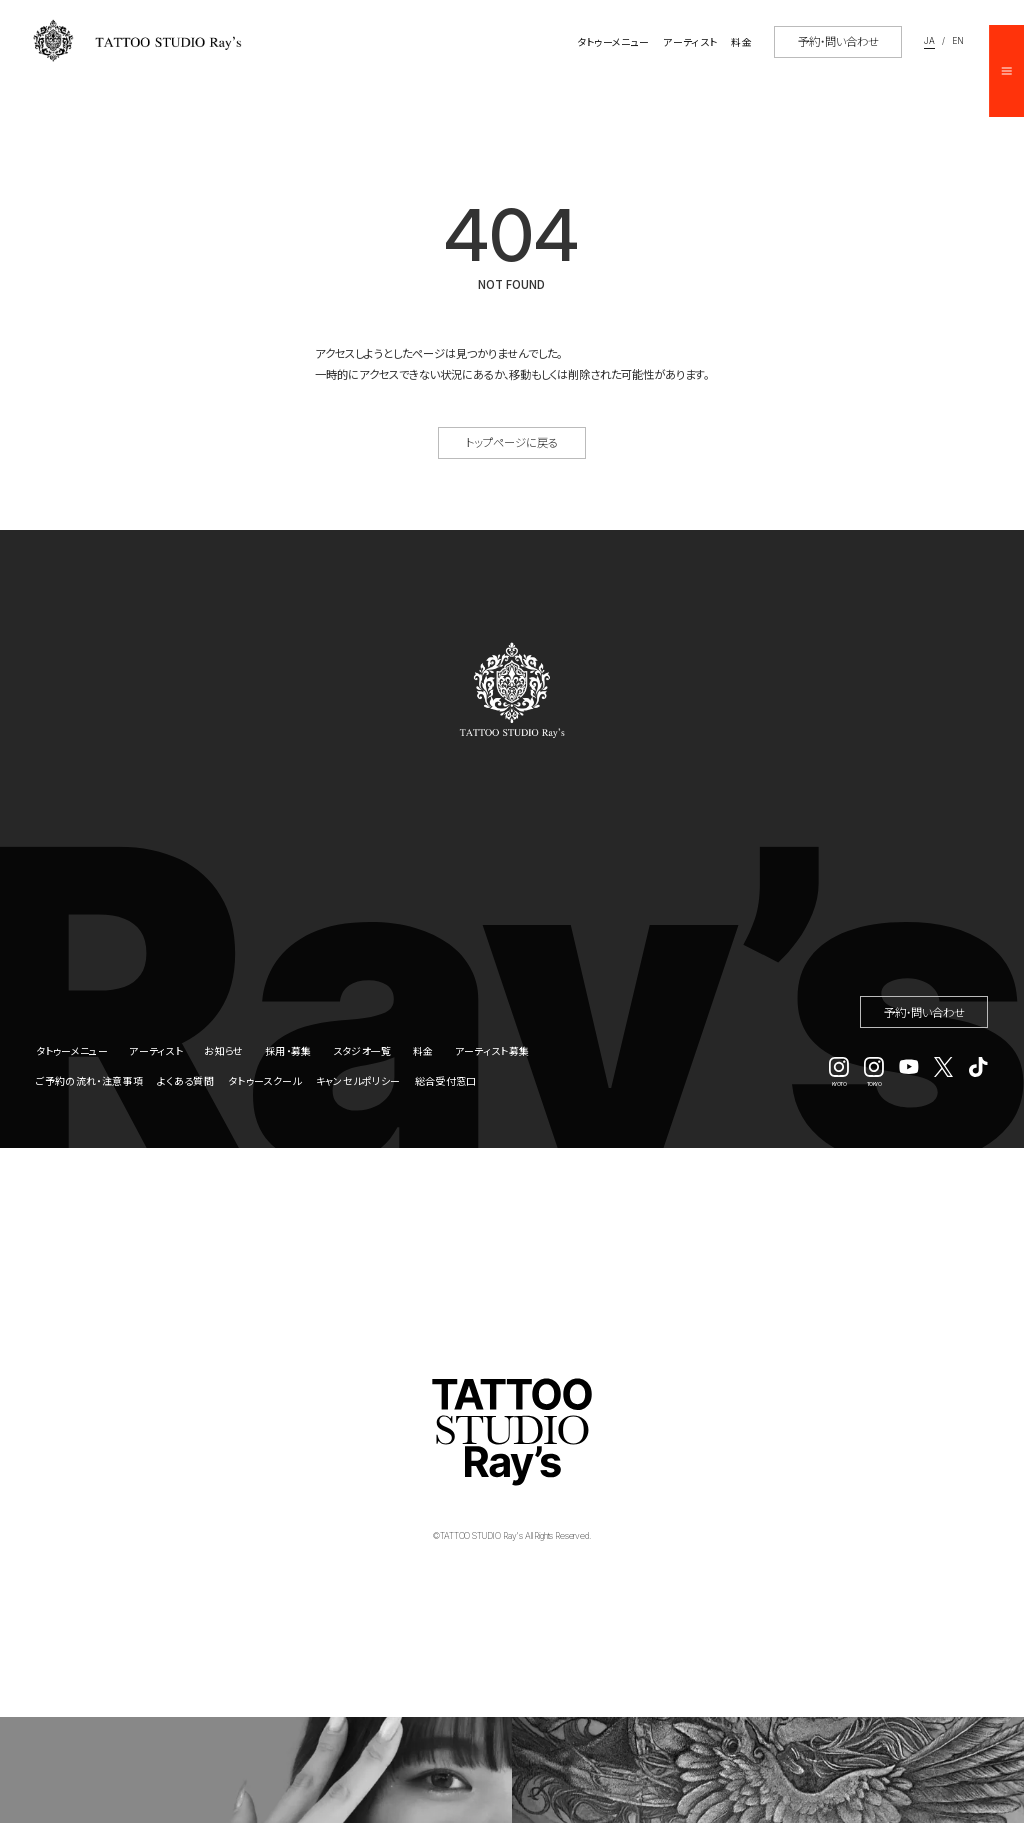 This screenshot has height=1823, width=1024. Describe the element at coordinates (288, 1050) in the screenshot. I see `採用・募集` at that location.